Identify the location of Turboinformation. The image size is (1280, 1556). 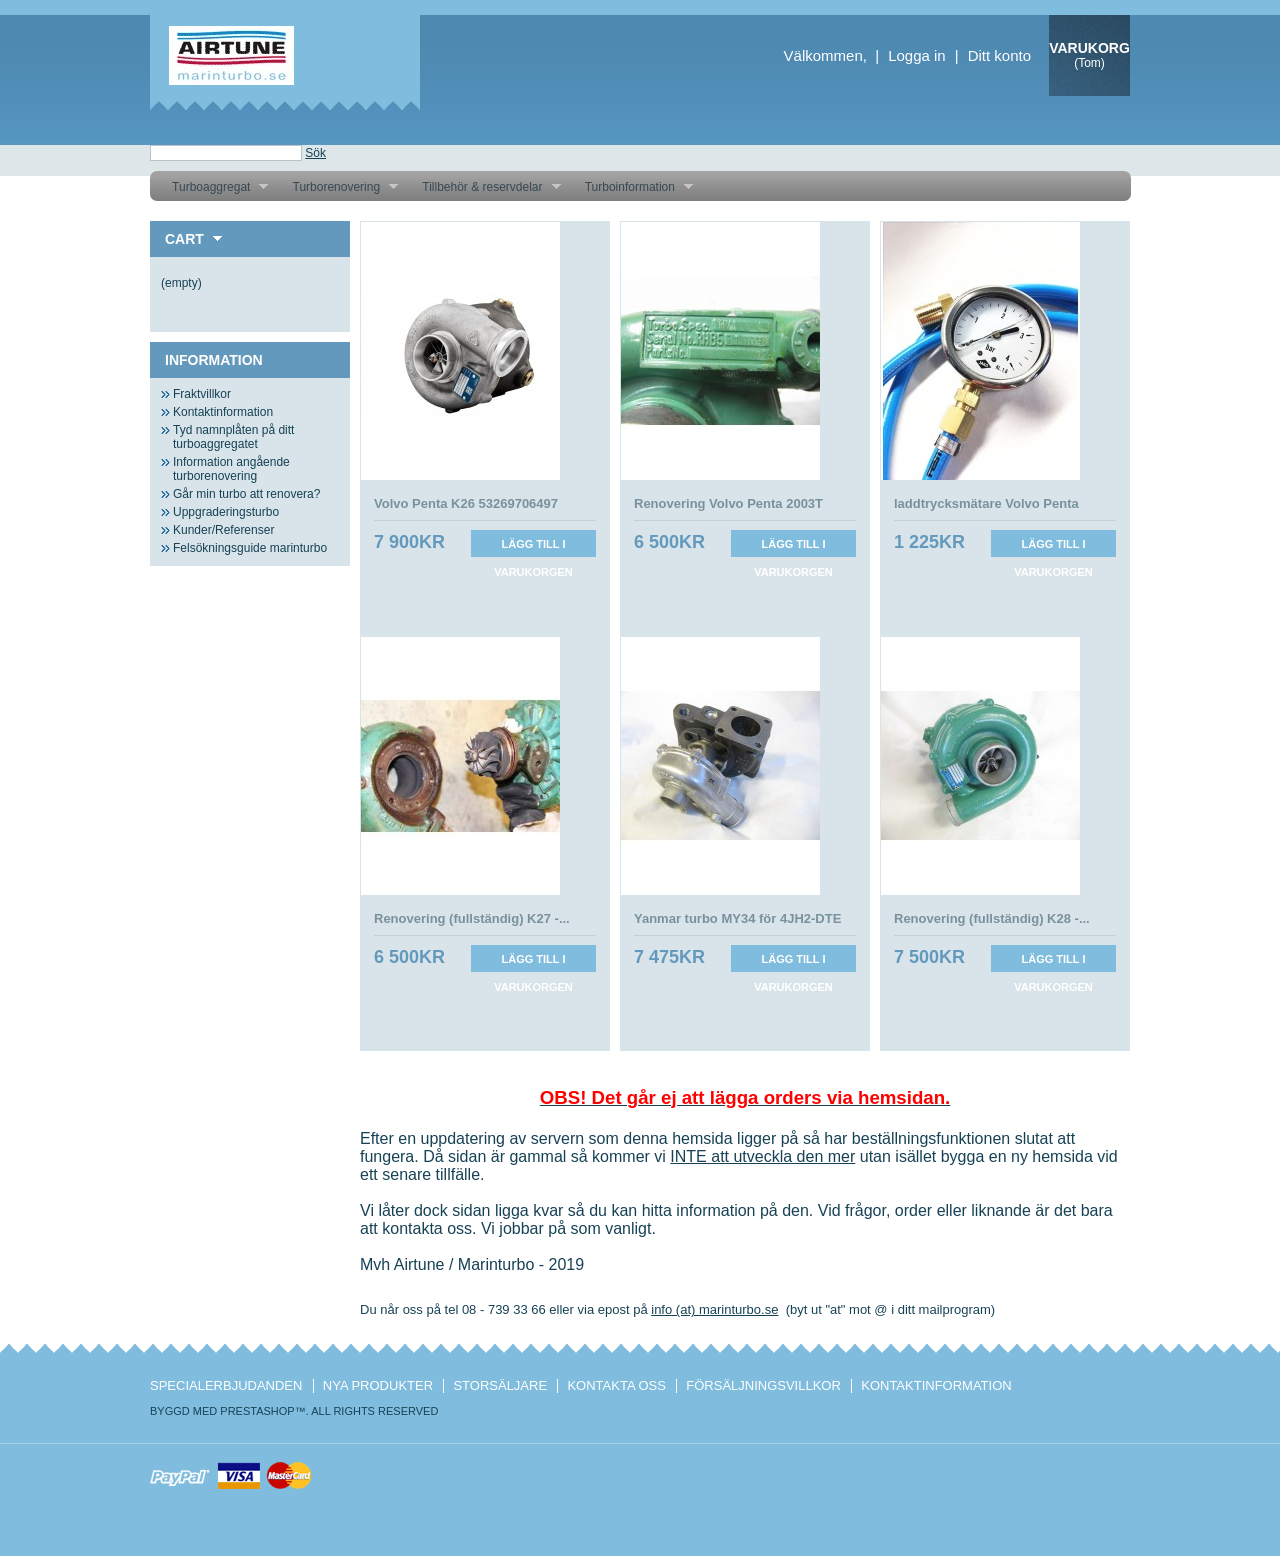
(631, 187).